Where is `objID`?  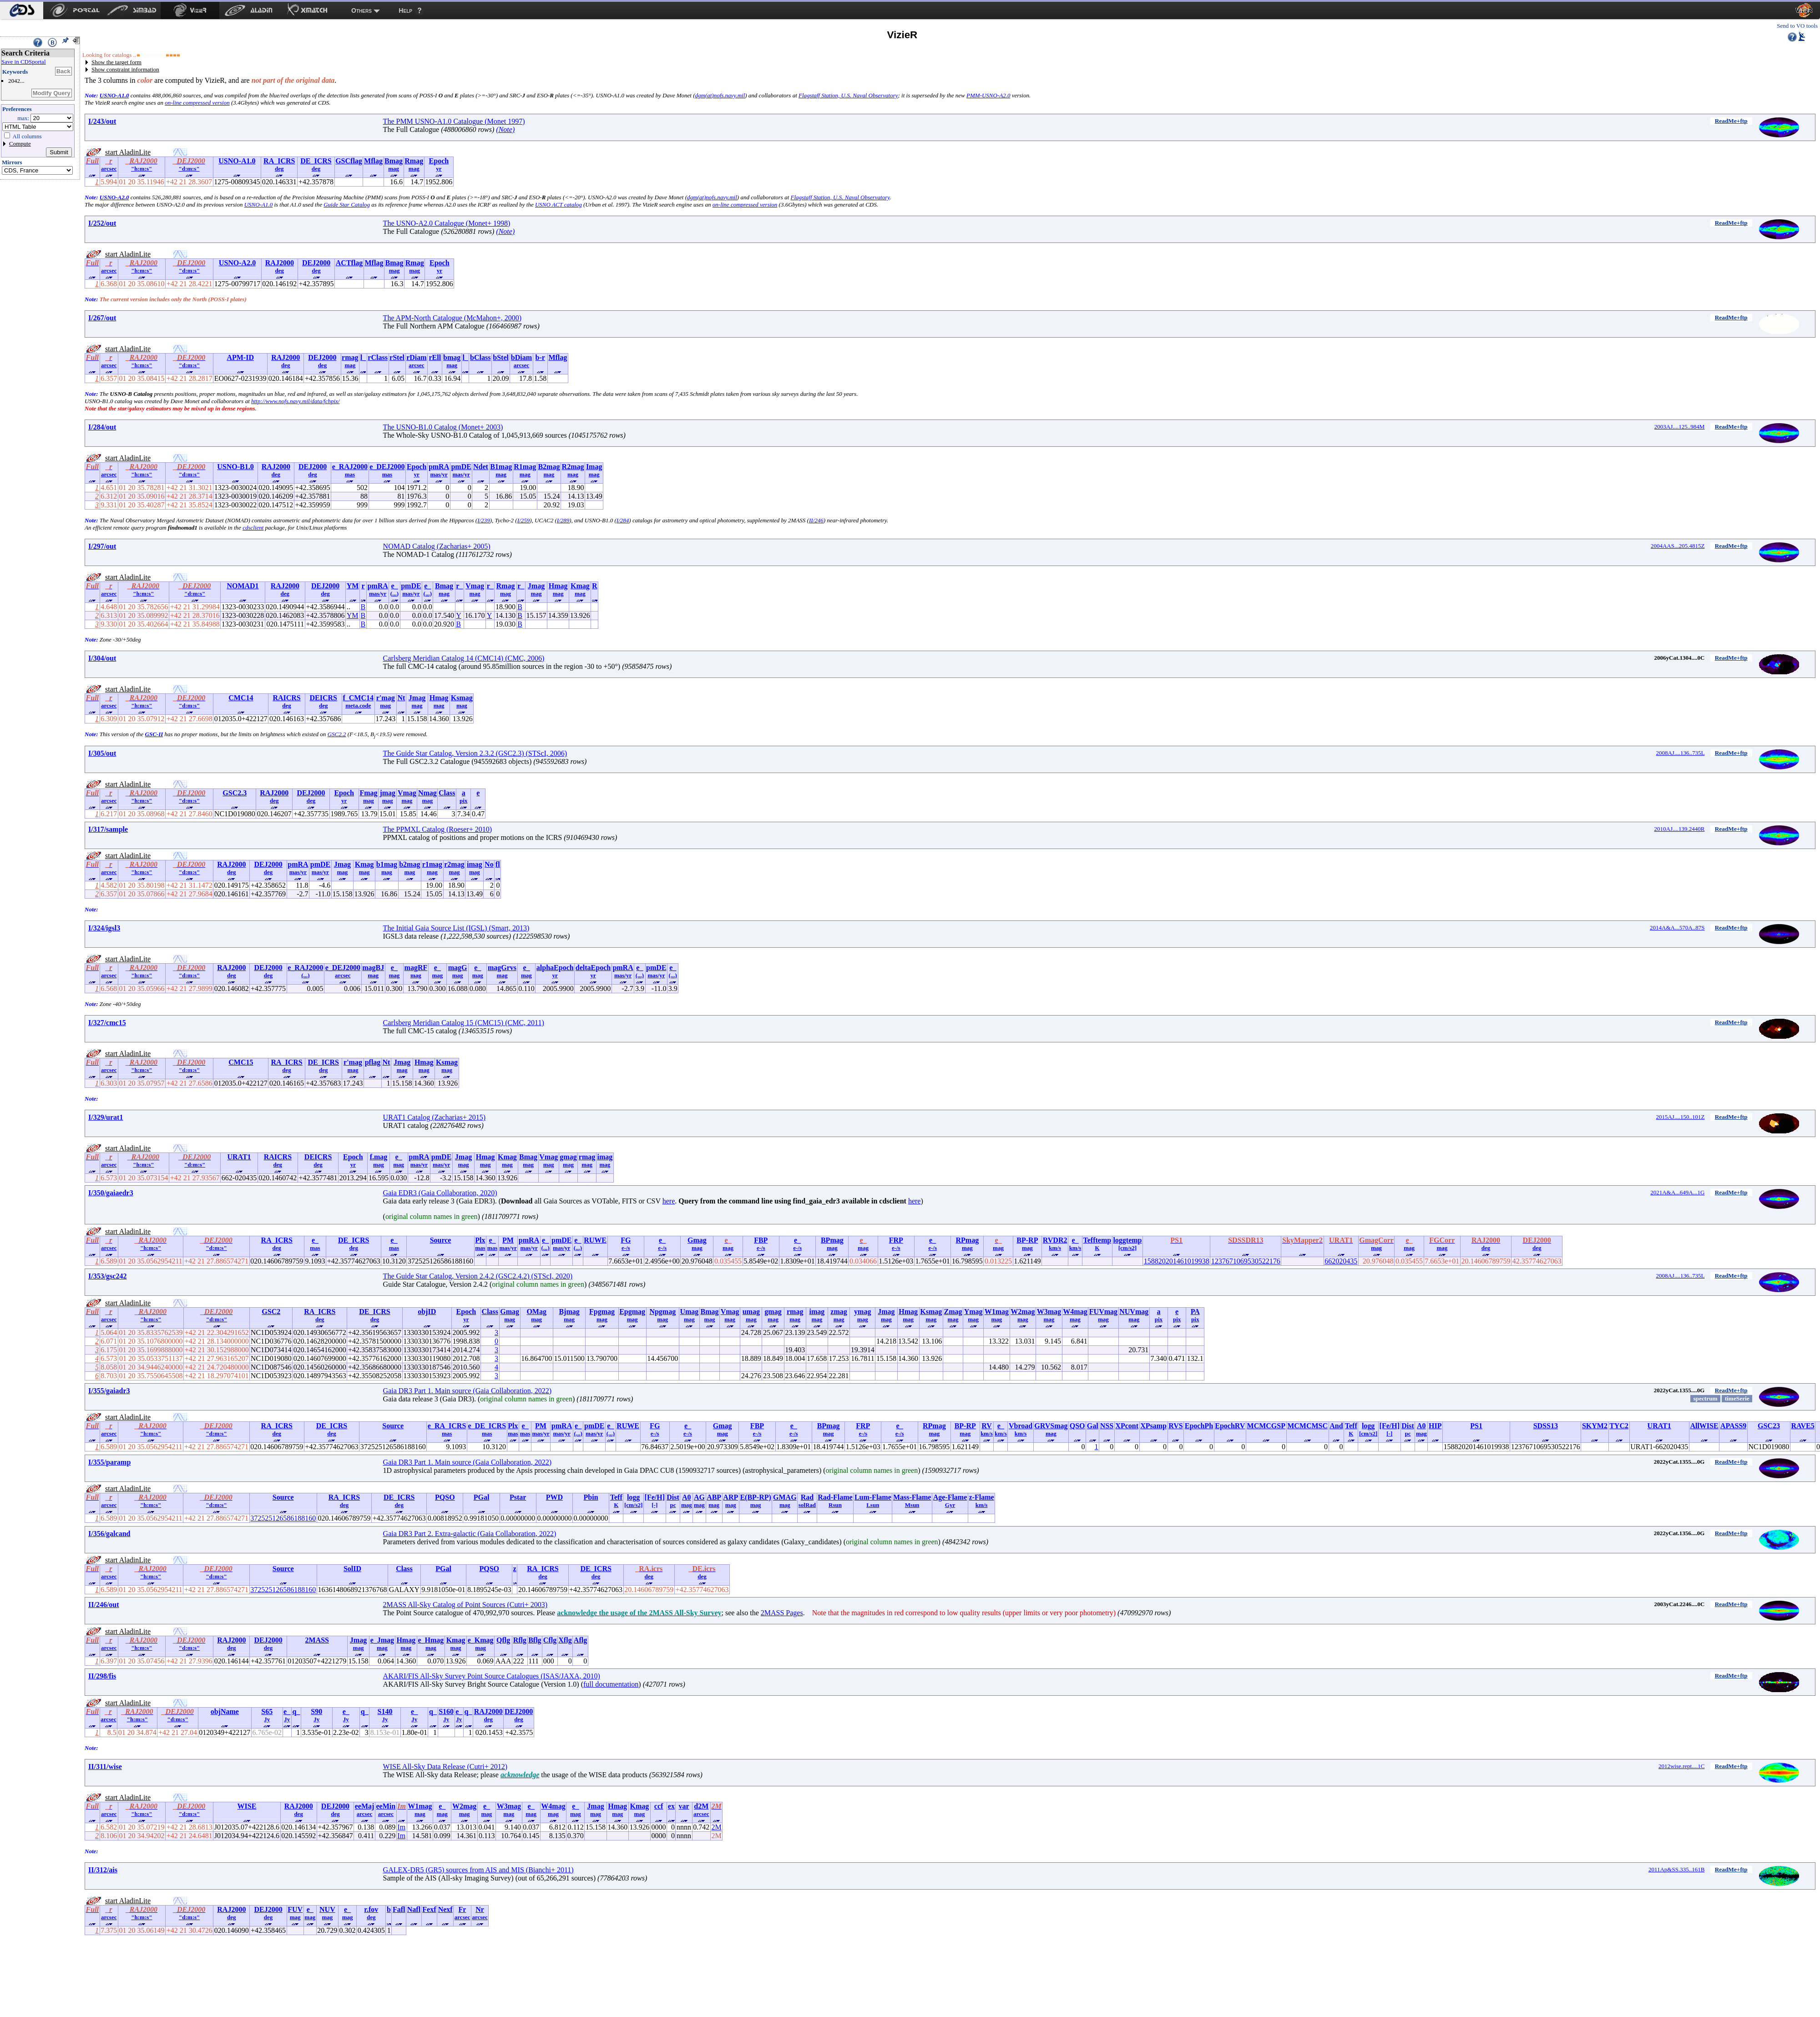
objID is located at coordinates (427, 1311).